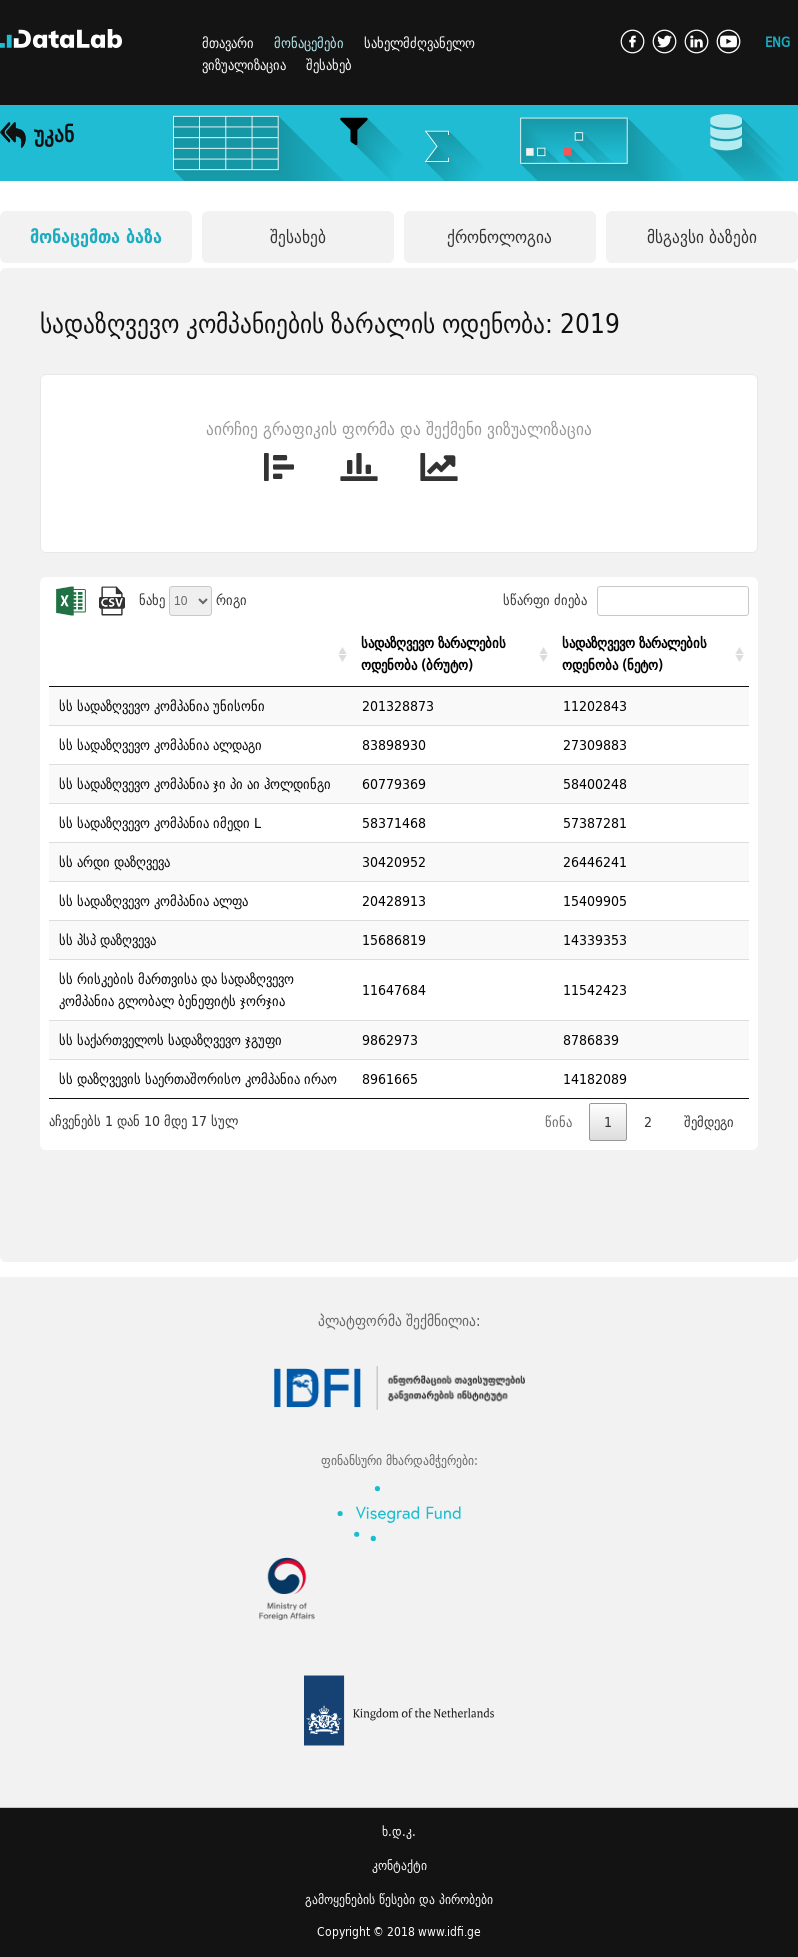 The image size is (798, 1957). I want to click on ENG, so click(777, 41).